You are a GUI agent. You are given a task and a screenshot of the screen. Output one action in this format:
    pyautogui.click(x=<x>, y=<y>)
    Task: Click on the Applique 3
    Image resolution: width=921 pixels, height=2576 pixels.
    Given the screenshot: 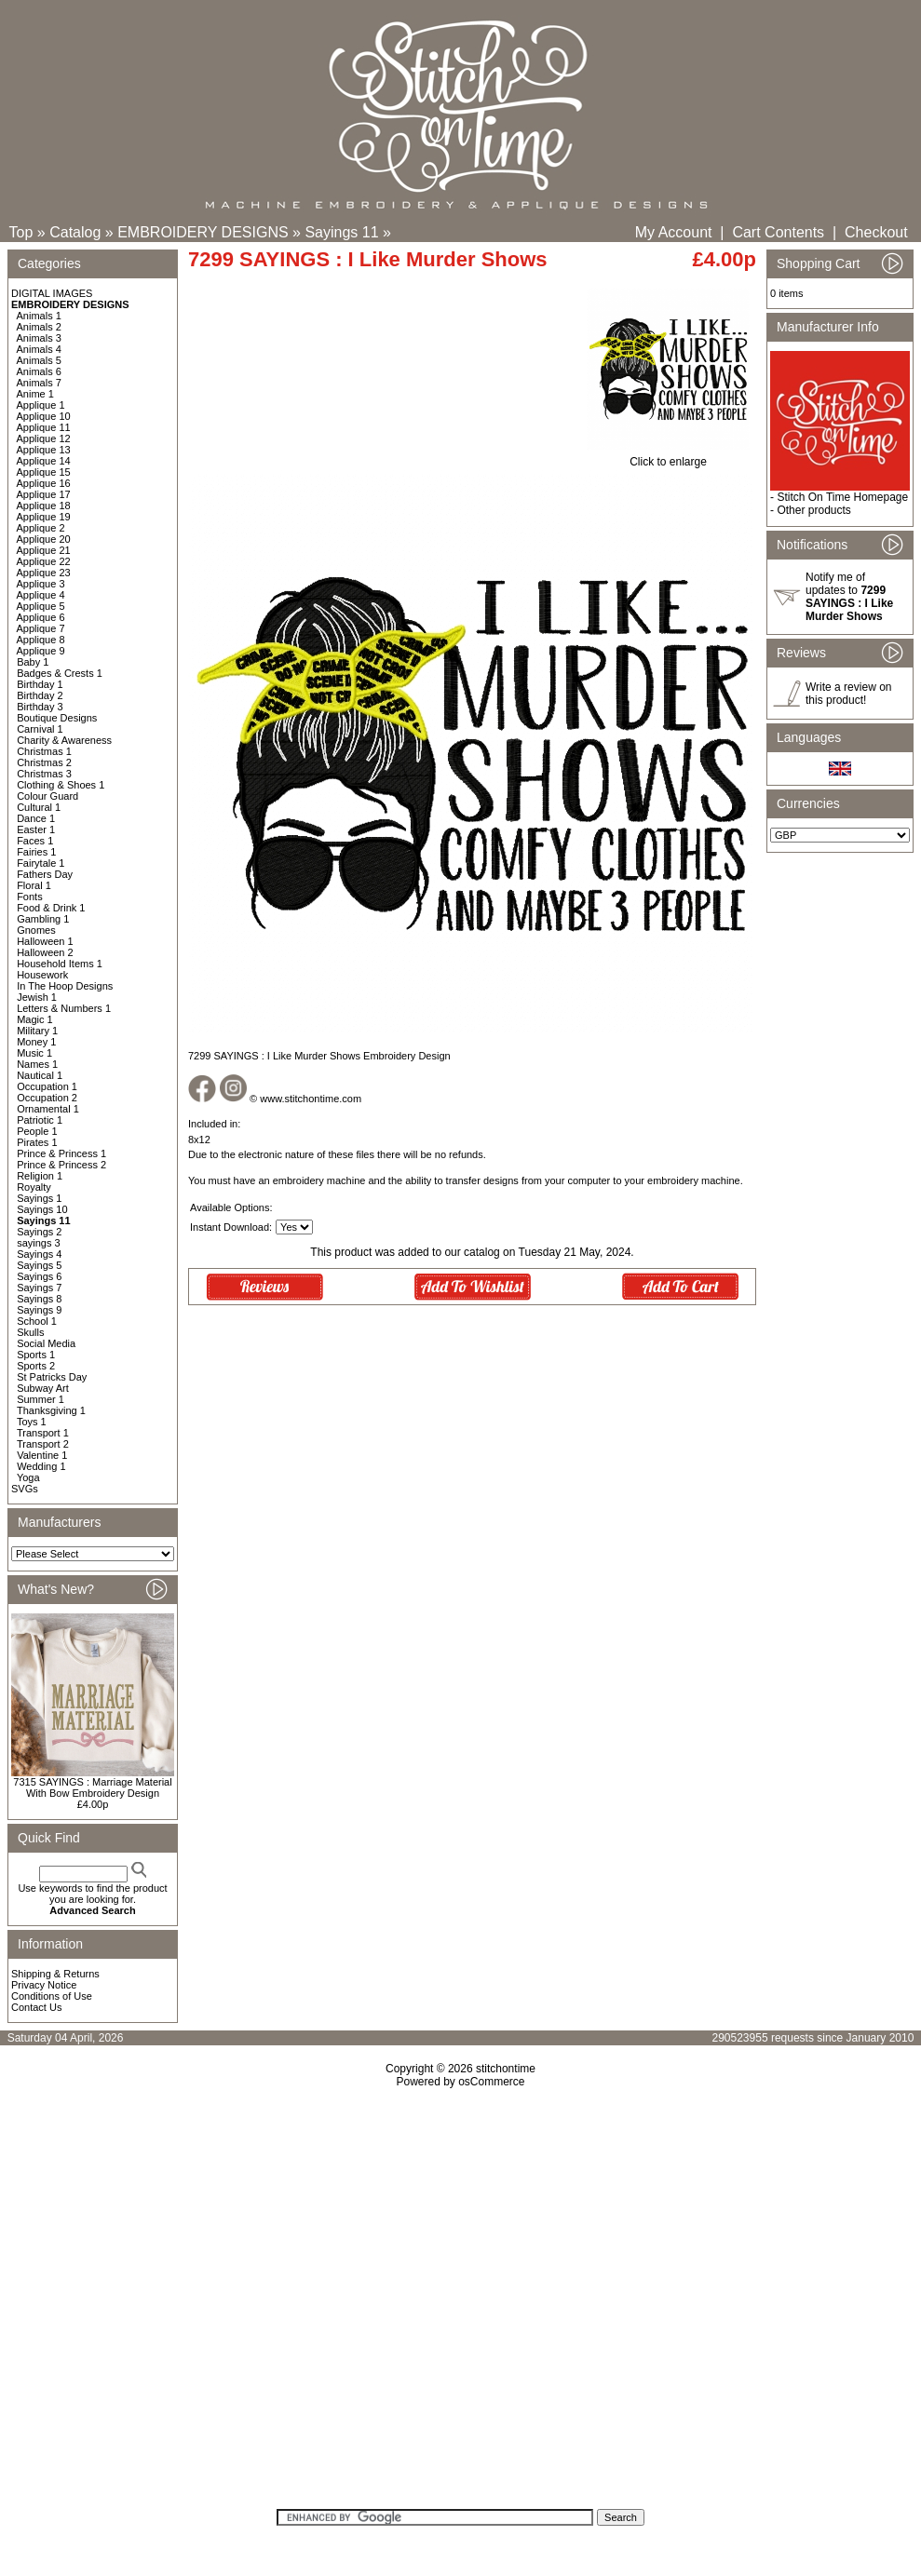 What is the action you would take?
    pyautogui.click(x=41, y=583)
    